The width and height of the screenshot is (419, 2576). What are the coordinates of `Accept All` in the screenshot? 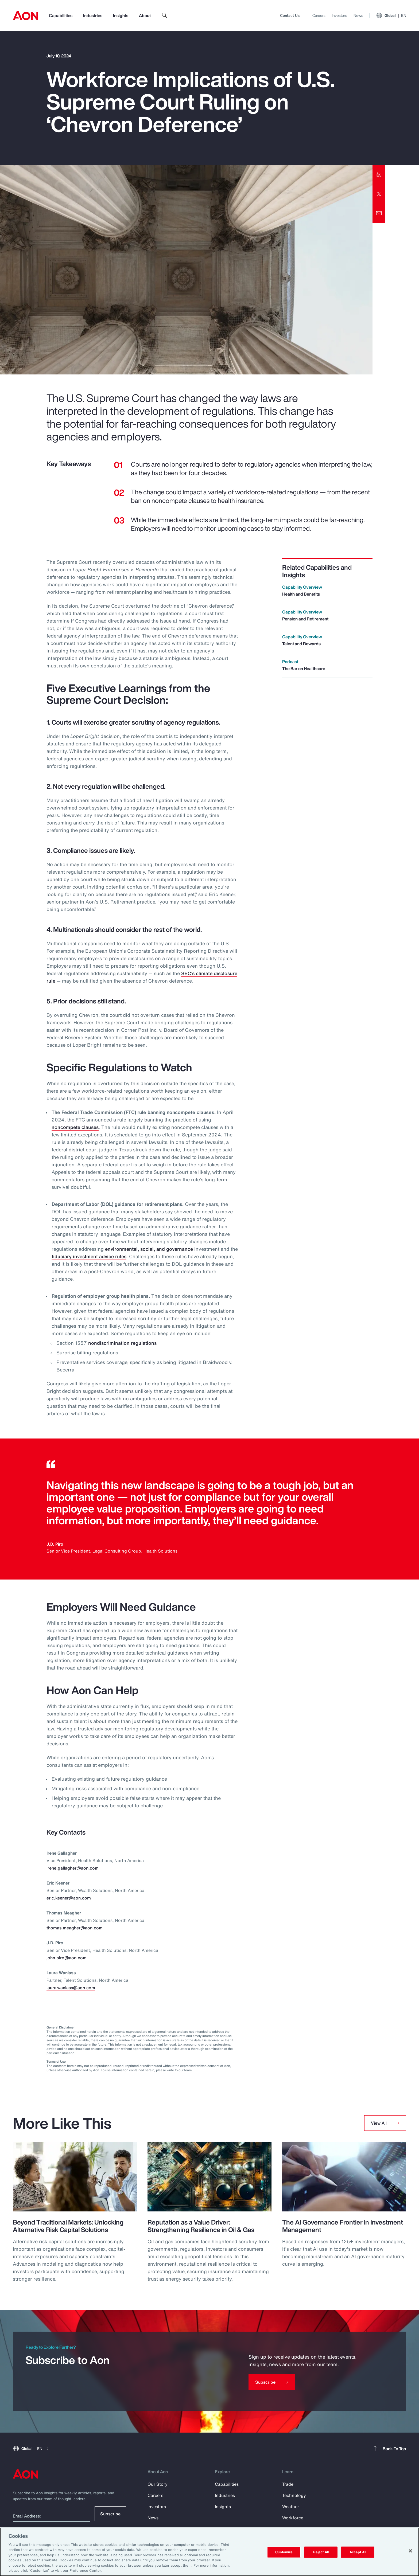 It's located at (358, 2552).